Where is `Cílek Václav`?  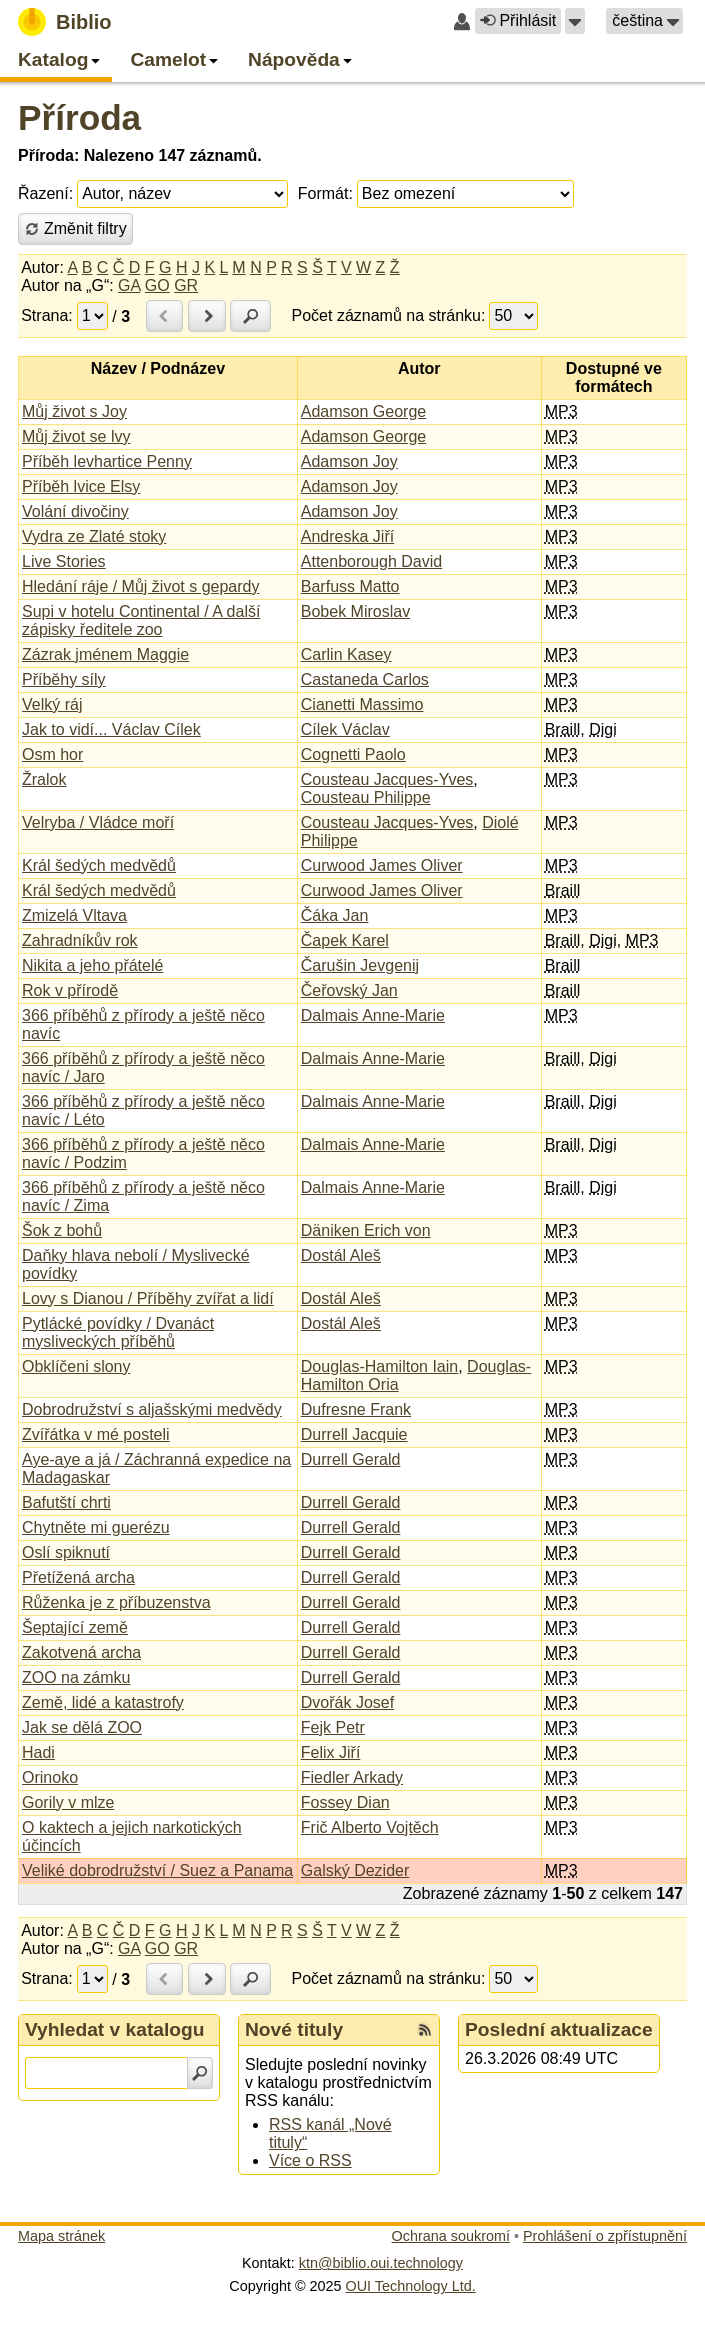
Cílek Václav is located at coordinates (345, 729).